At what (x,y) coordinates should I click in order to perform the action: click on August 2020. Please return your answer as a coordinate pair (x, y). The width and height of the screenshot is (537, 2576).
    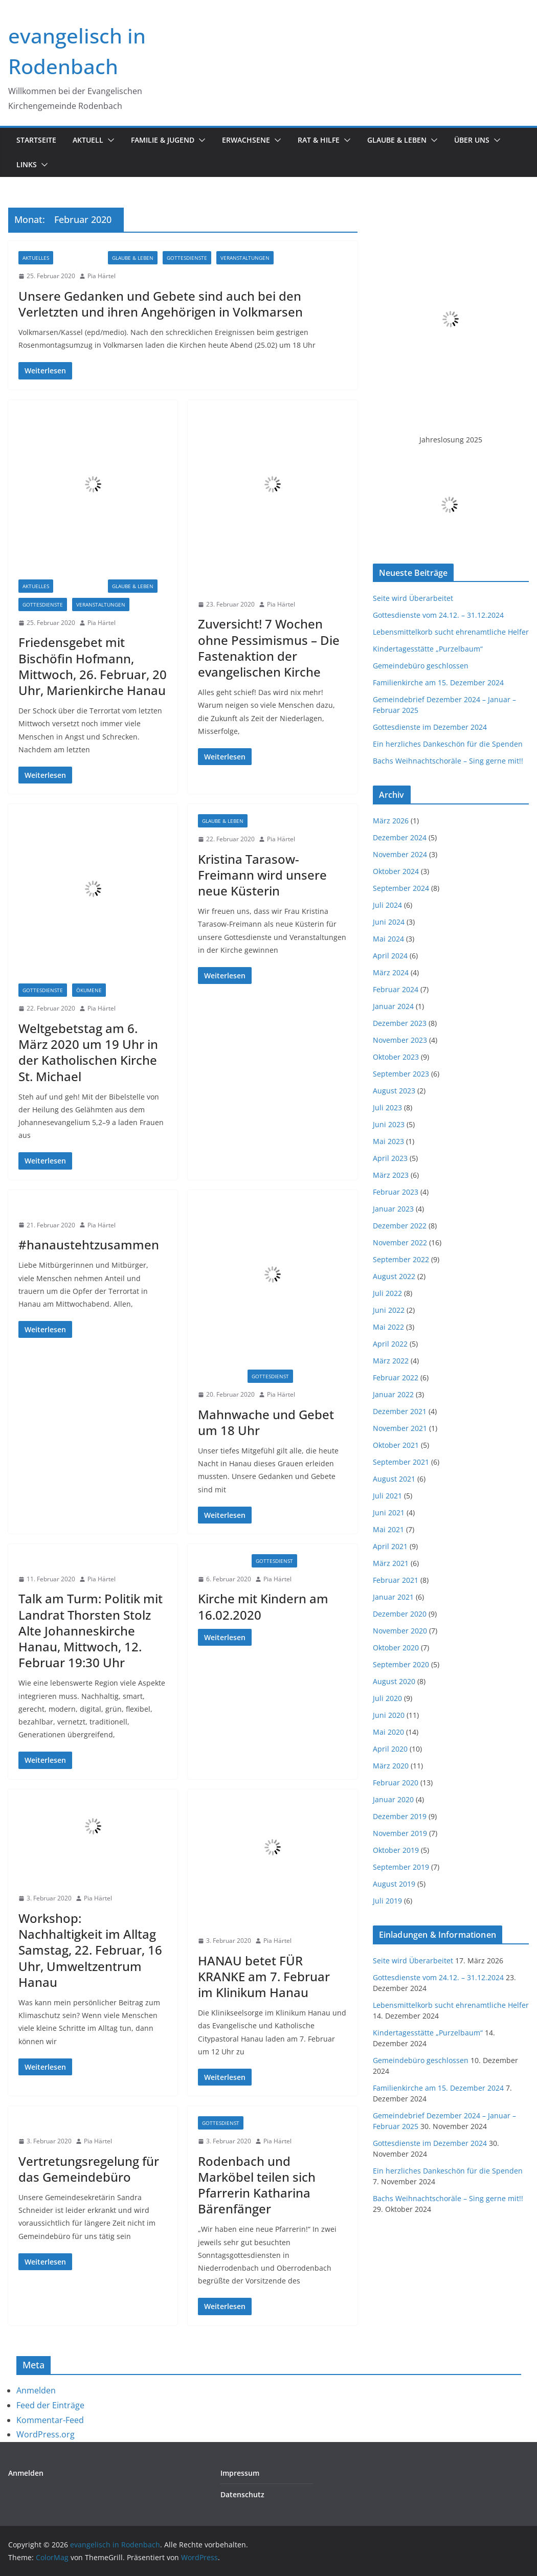
    Looking at the image, I should click on (394, 1681).